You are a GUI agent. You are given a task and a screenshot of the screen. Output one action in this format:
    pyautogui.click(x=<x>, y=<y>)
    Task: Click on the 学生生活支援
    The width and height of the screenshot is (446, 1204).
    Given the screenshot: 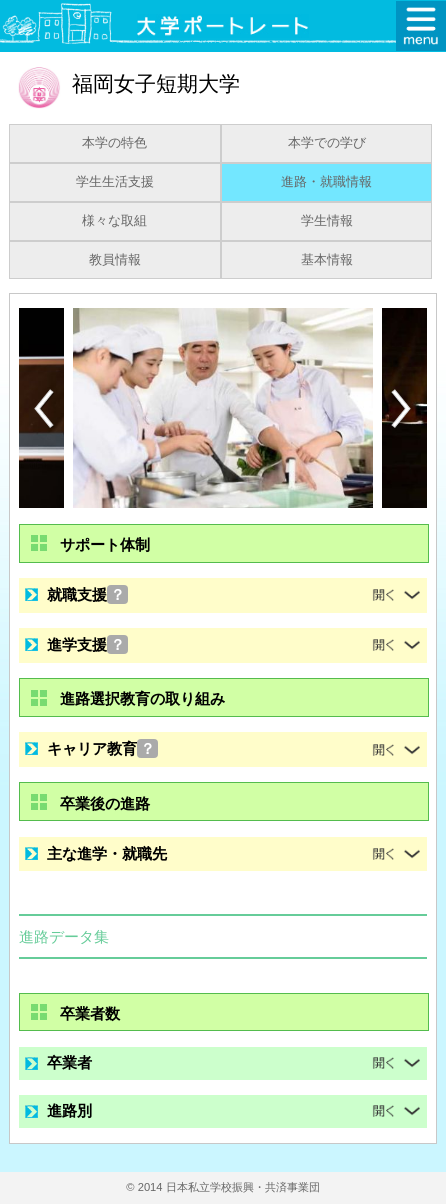 What is the action you would take?
    pyautogui.click(x=115, y=182)
    